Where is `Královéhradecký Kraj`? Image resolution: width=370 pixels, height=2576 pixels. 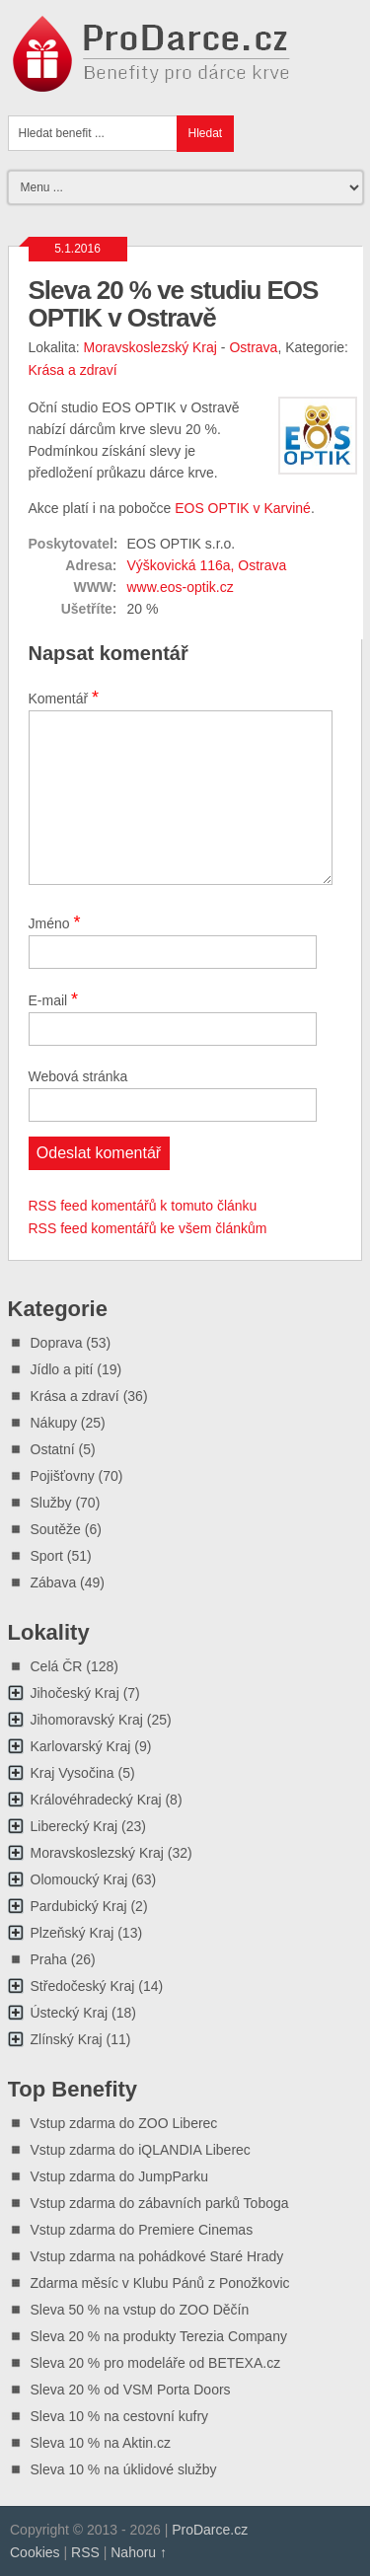
Královéhradecký Kraj is located at coordinates (96, 1799).